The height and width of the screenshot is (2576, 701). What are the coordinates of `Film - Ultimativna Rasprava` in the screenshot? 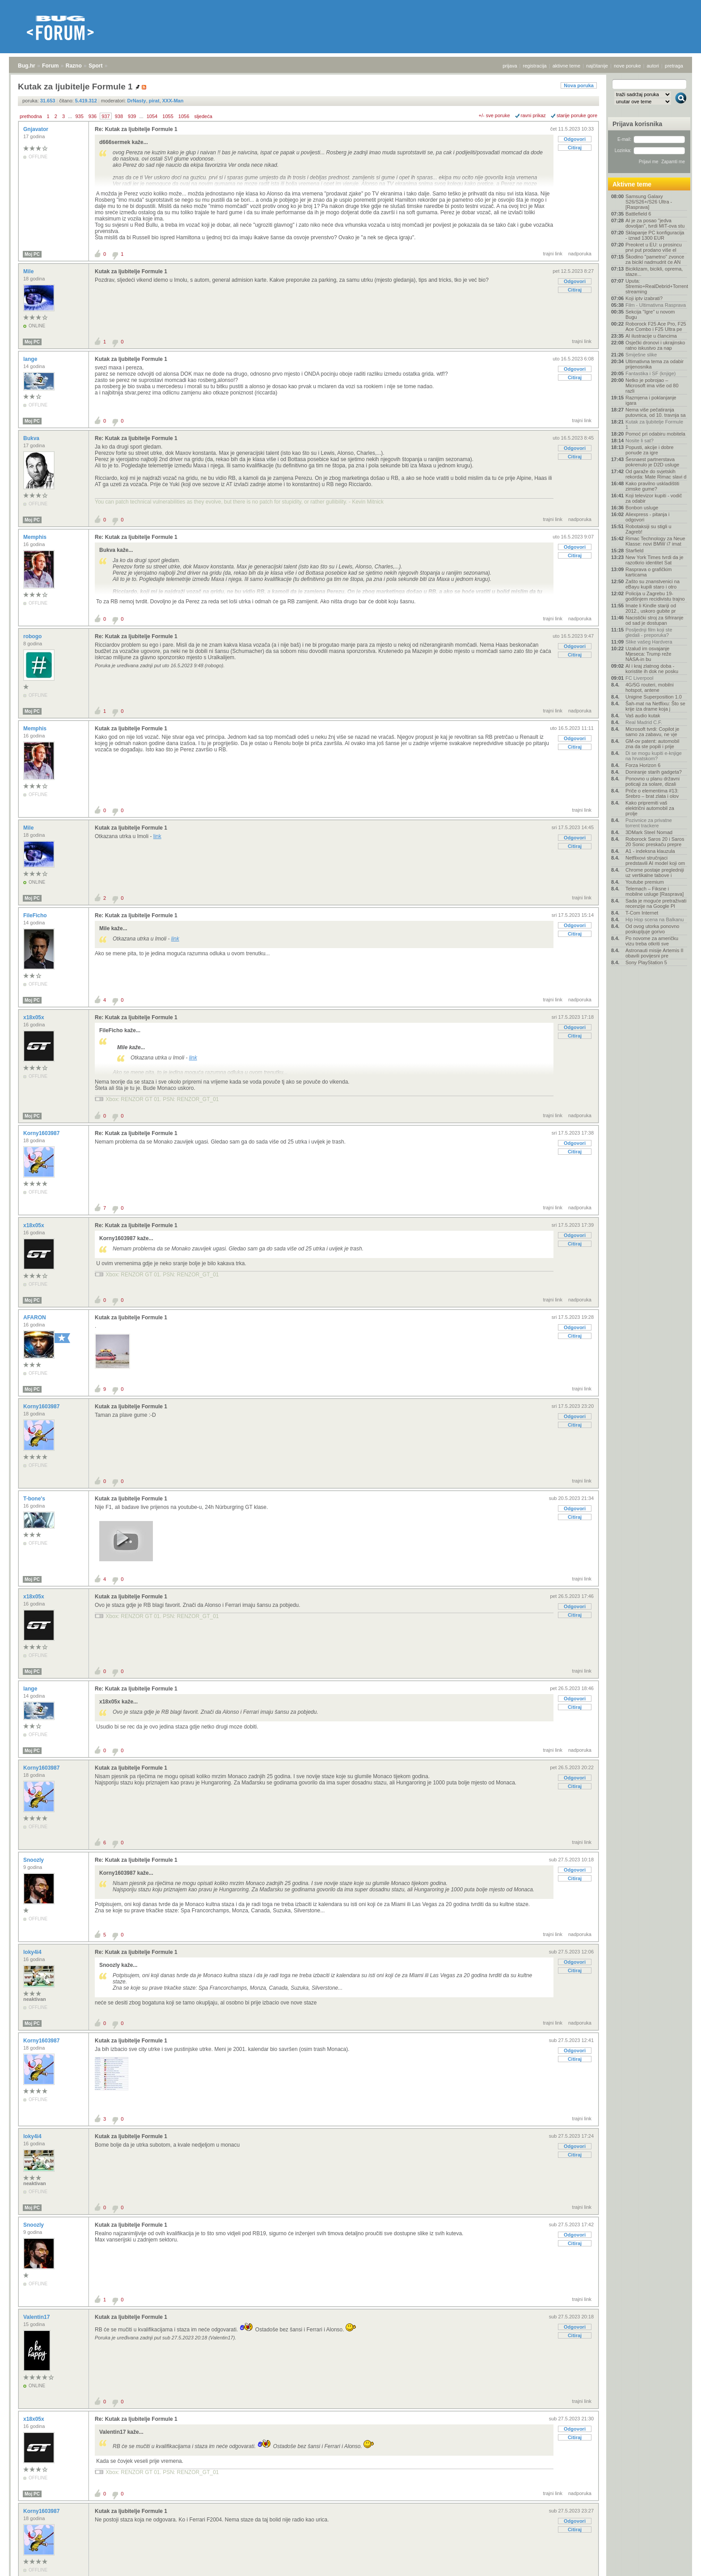 It's located at (655, 305).